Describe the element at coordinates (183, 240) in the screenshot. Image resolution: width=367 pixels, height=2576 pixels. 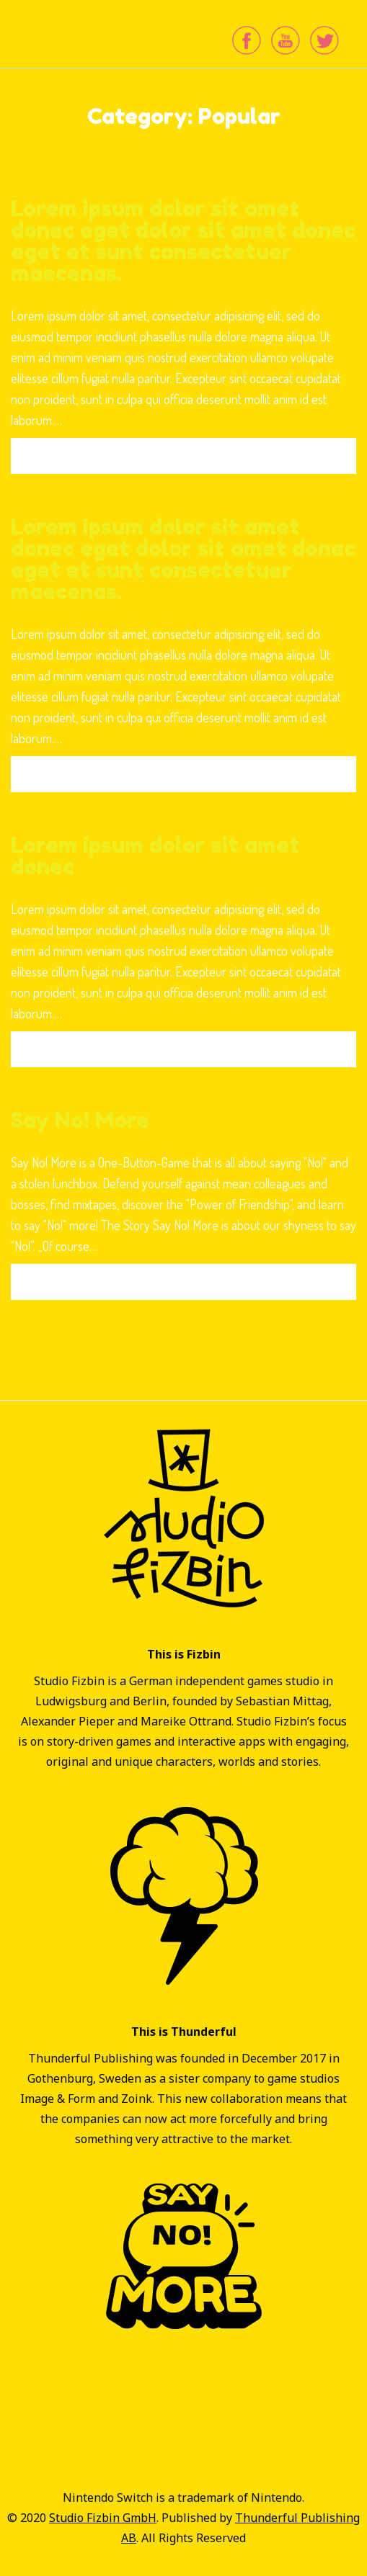
I see `Lorem ipsum dolor sit amet donec eget dolor sit amet donec eget et sunt consectetuer maecenas.` at that location.